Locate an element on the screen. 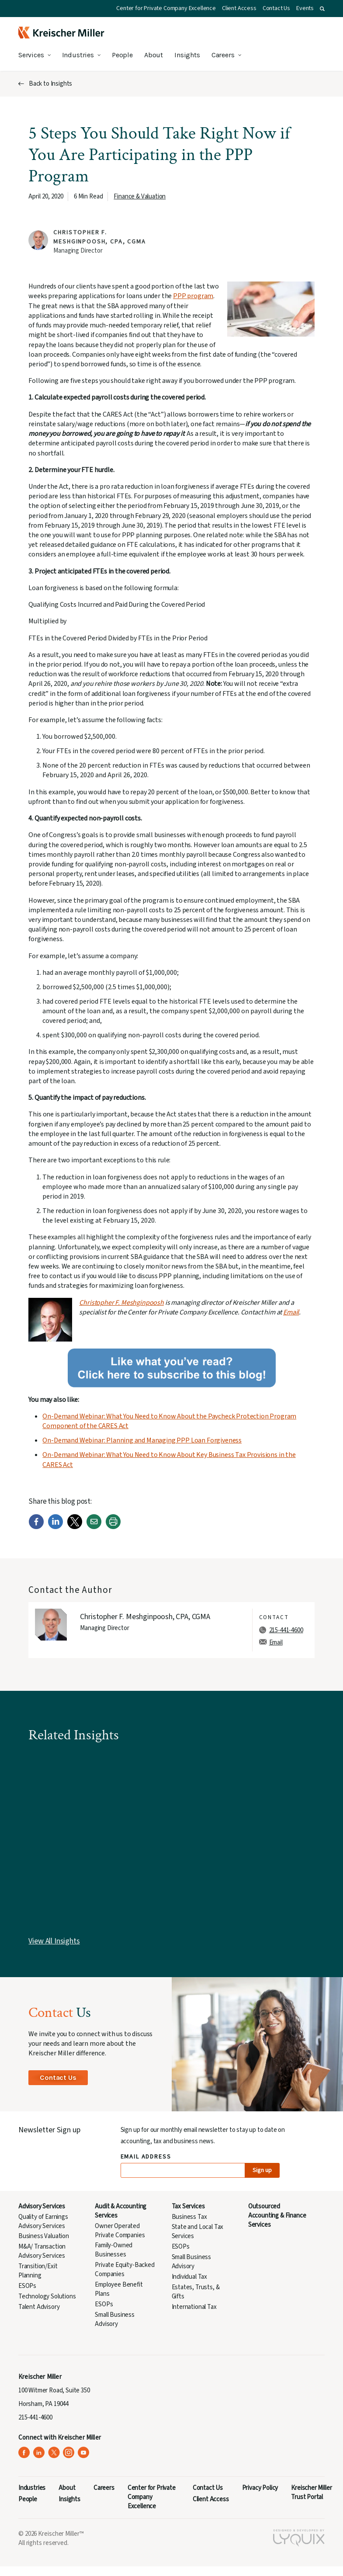 This screenshot has width=343, height=2576. Christopher F. Meshginpoosh, CPA, CGMA is located at coordinates (99, 237).